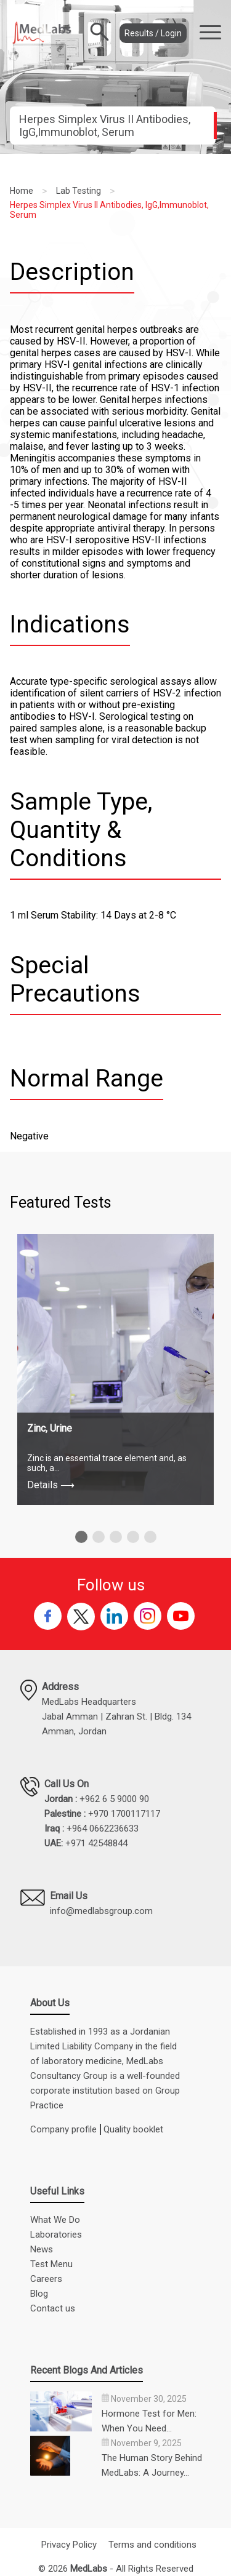 The width and height of the screenshot is (231, 2576). Describe the element at coordinates (63, 2129) in the screenshot. I see `Company profile` at that location.